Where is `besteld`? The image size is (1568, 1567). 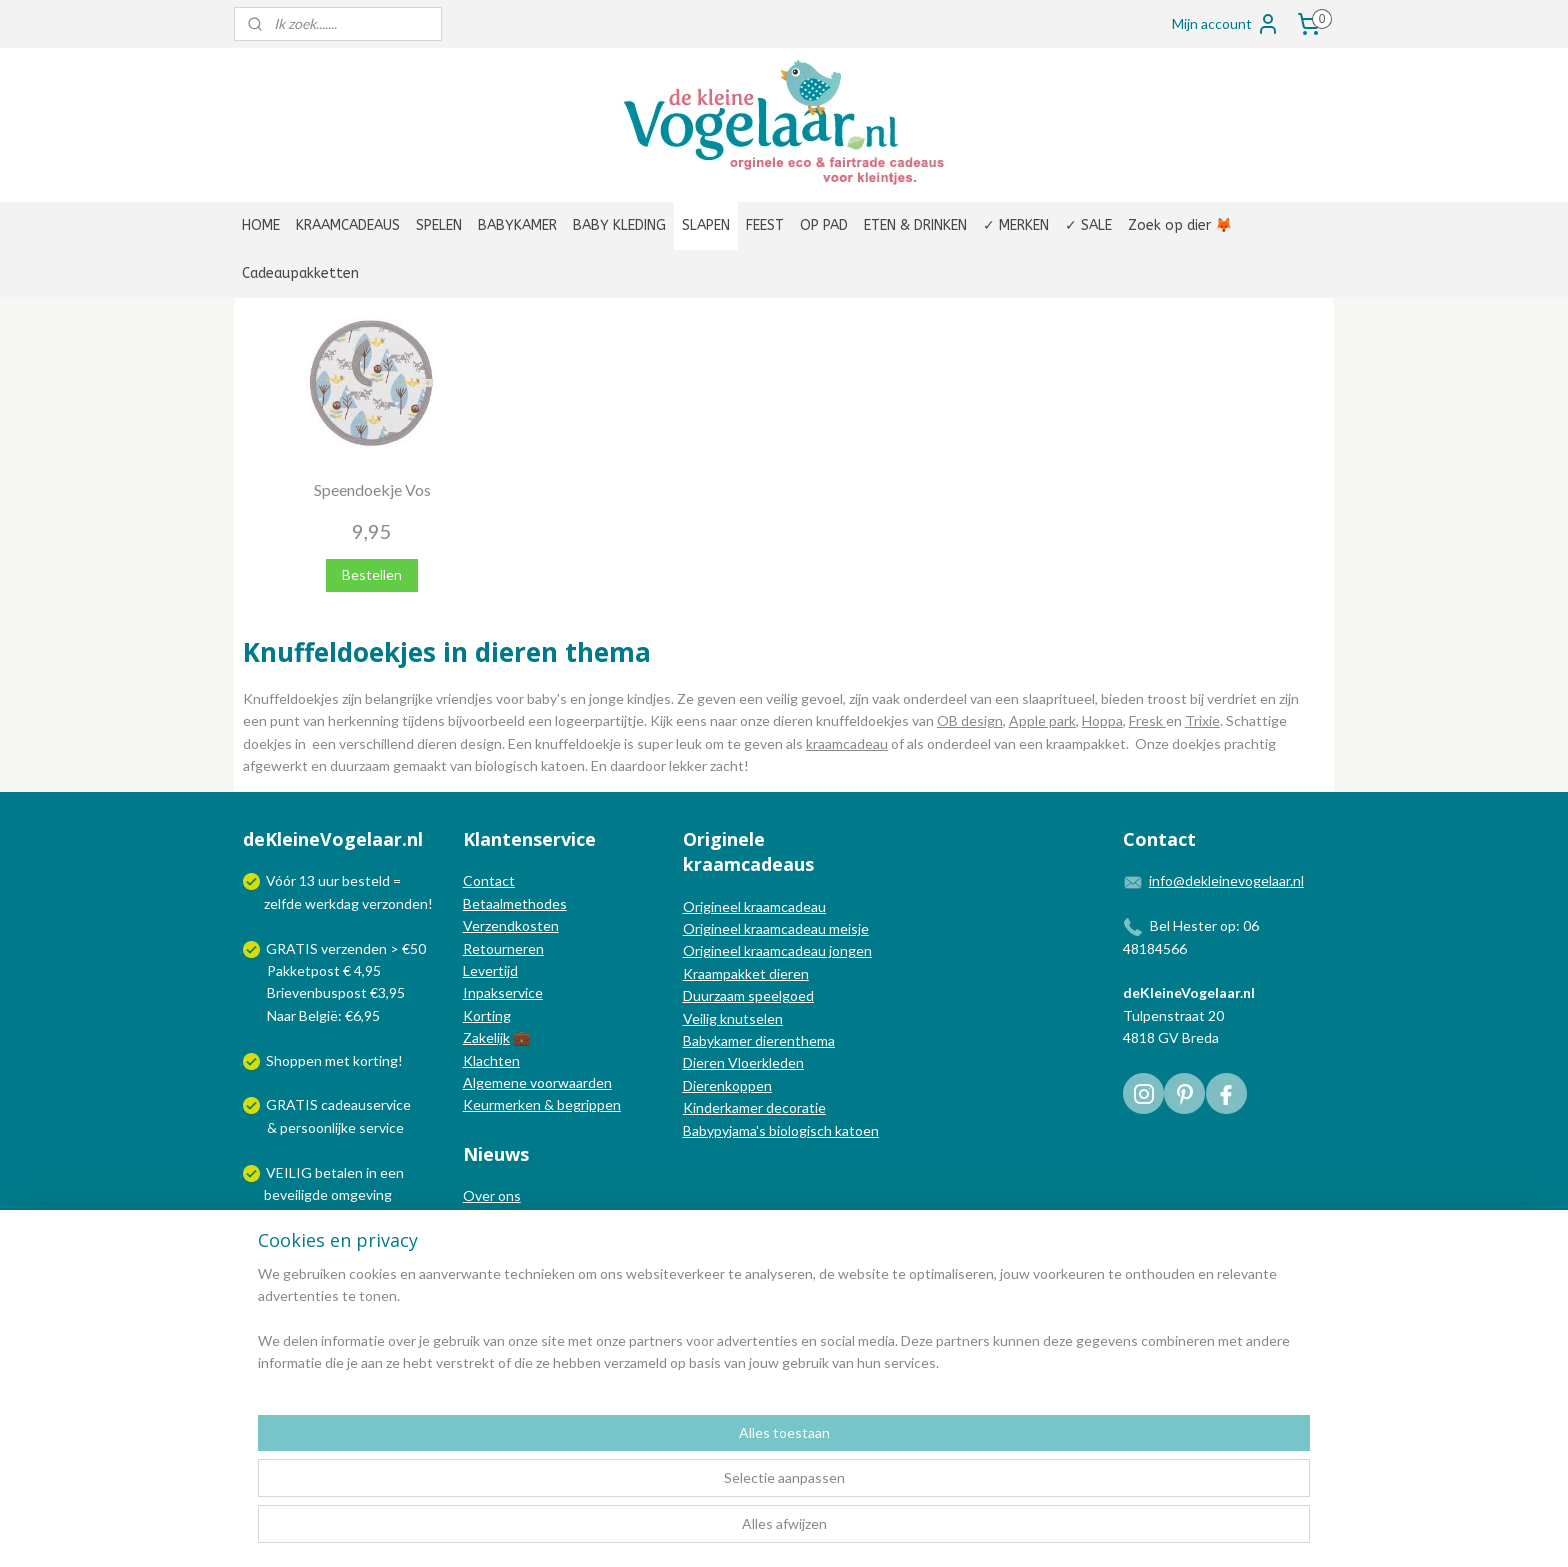 besteld is located at coordinates (366, 880).